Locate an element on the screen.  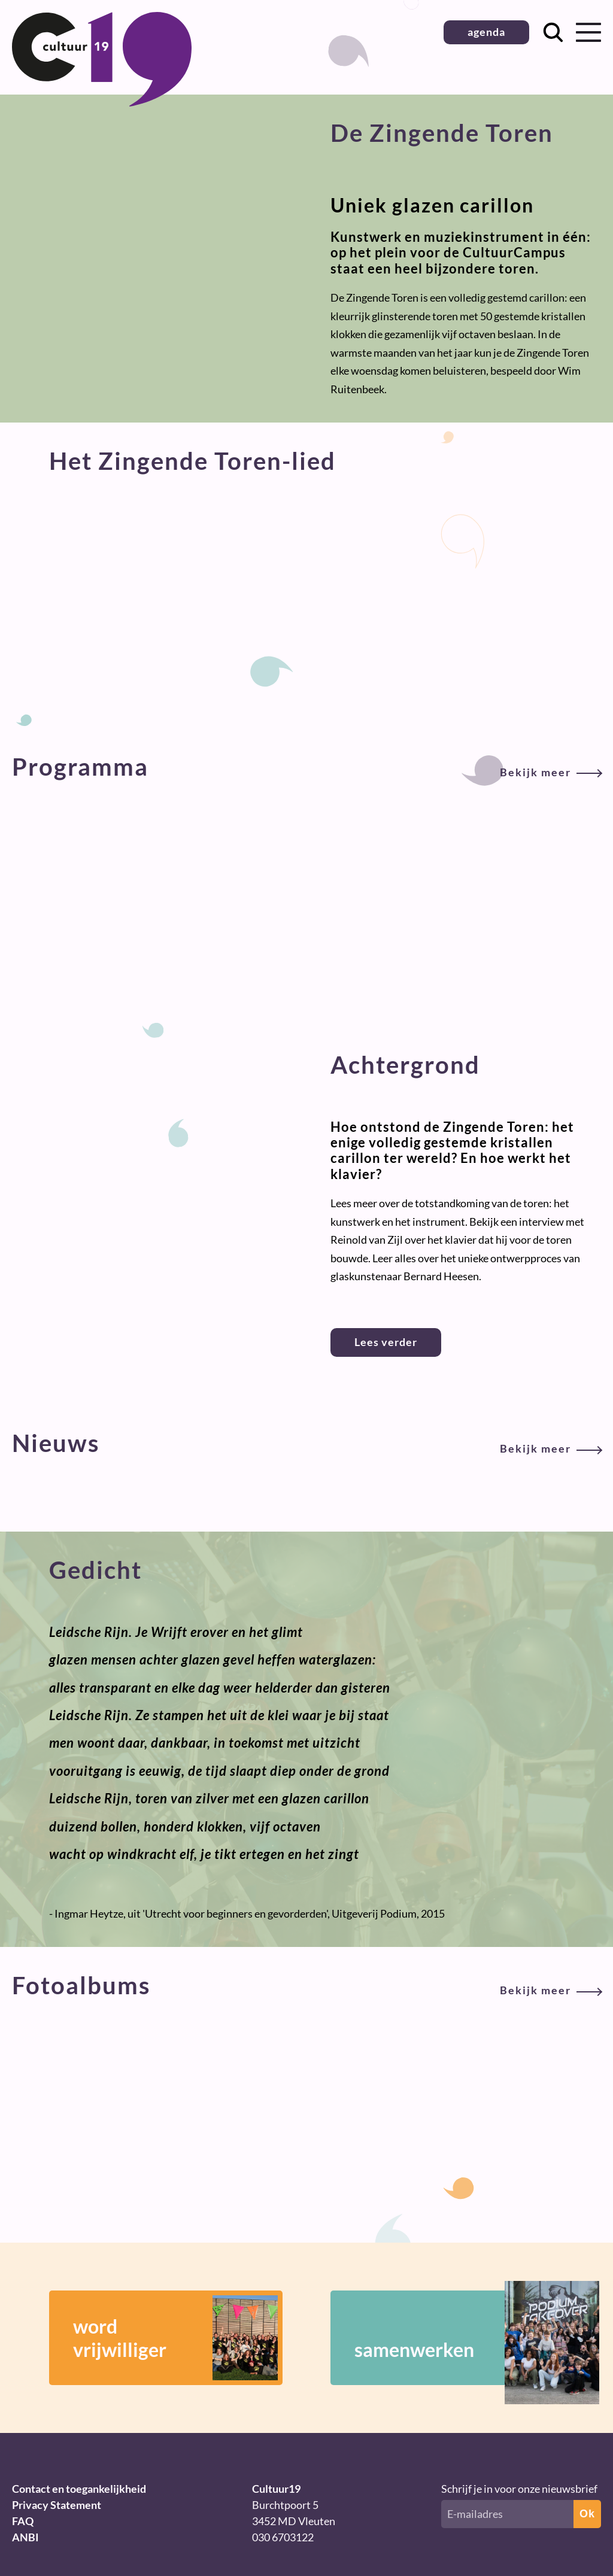
Ok is located at coordinates (587, 2514).